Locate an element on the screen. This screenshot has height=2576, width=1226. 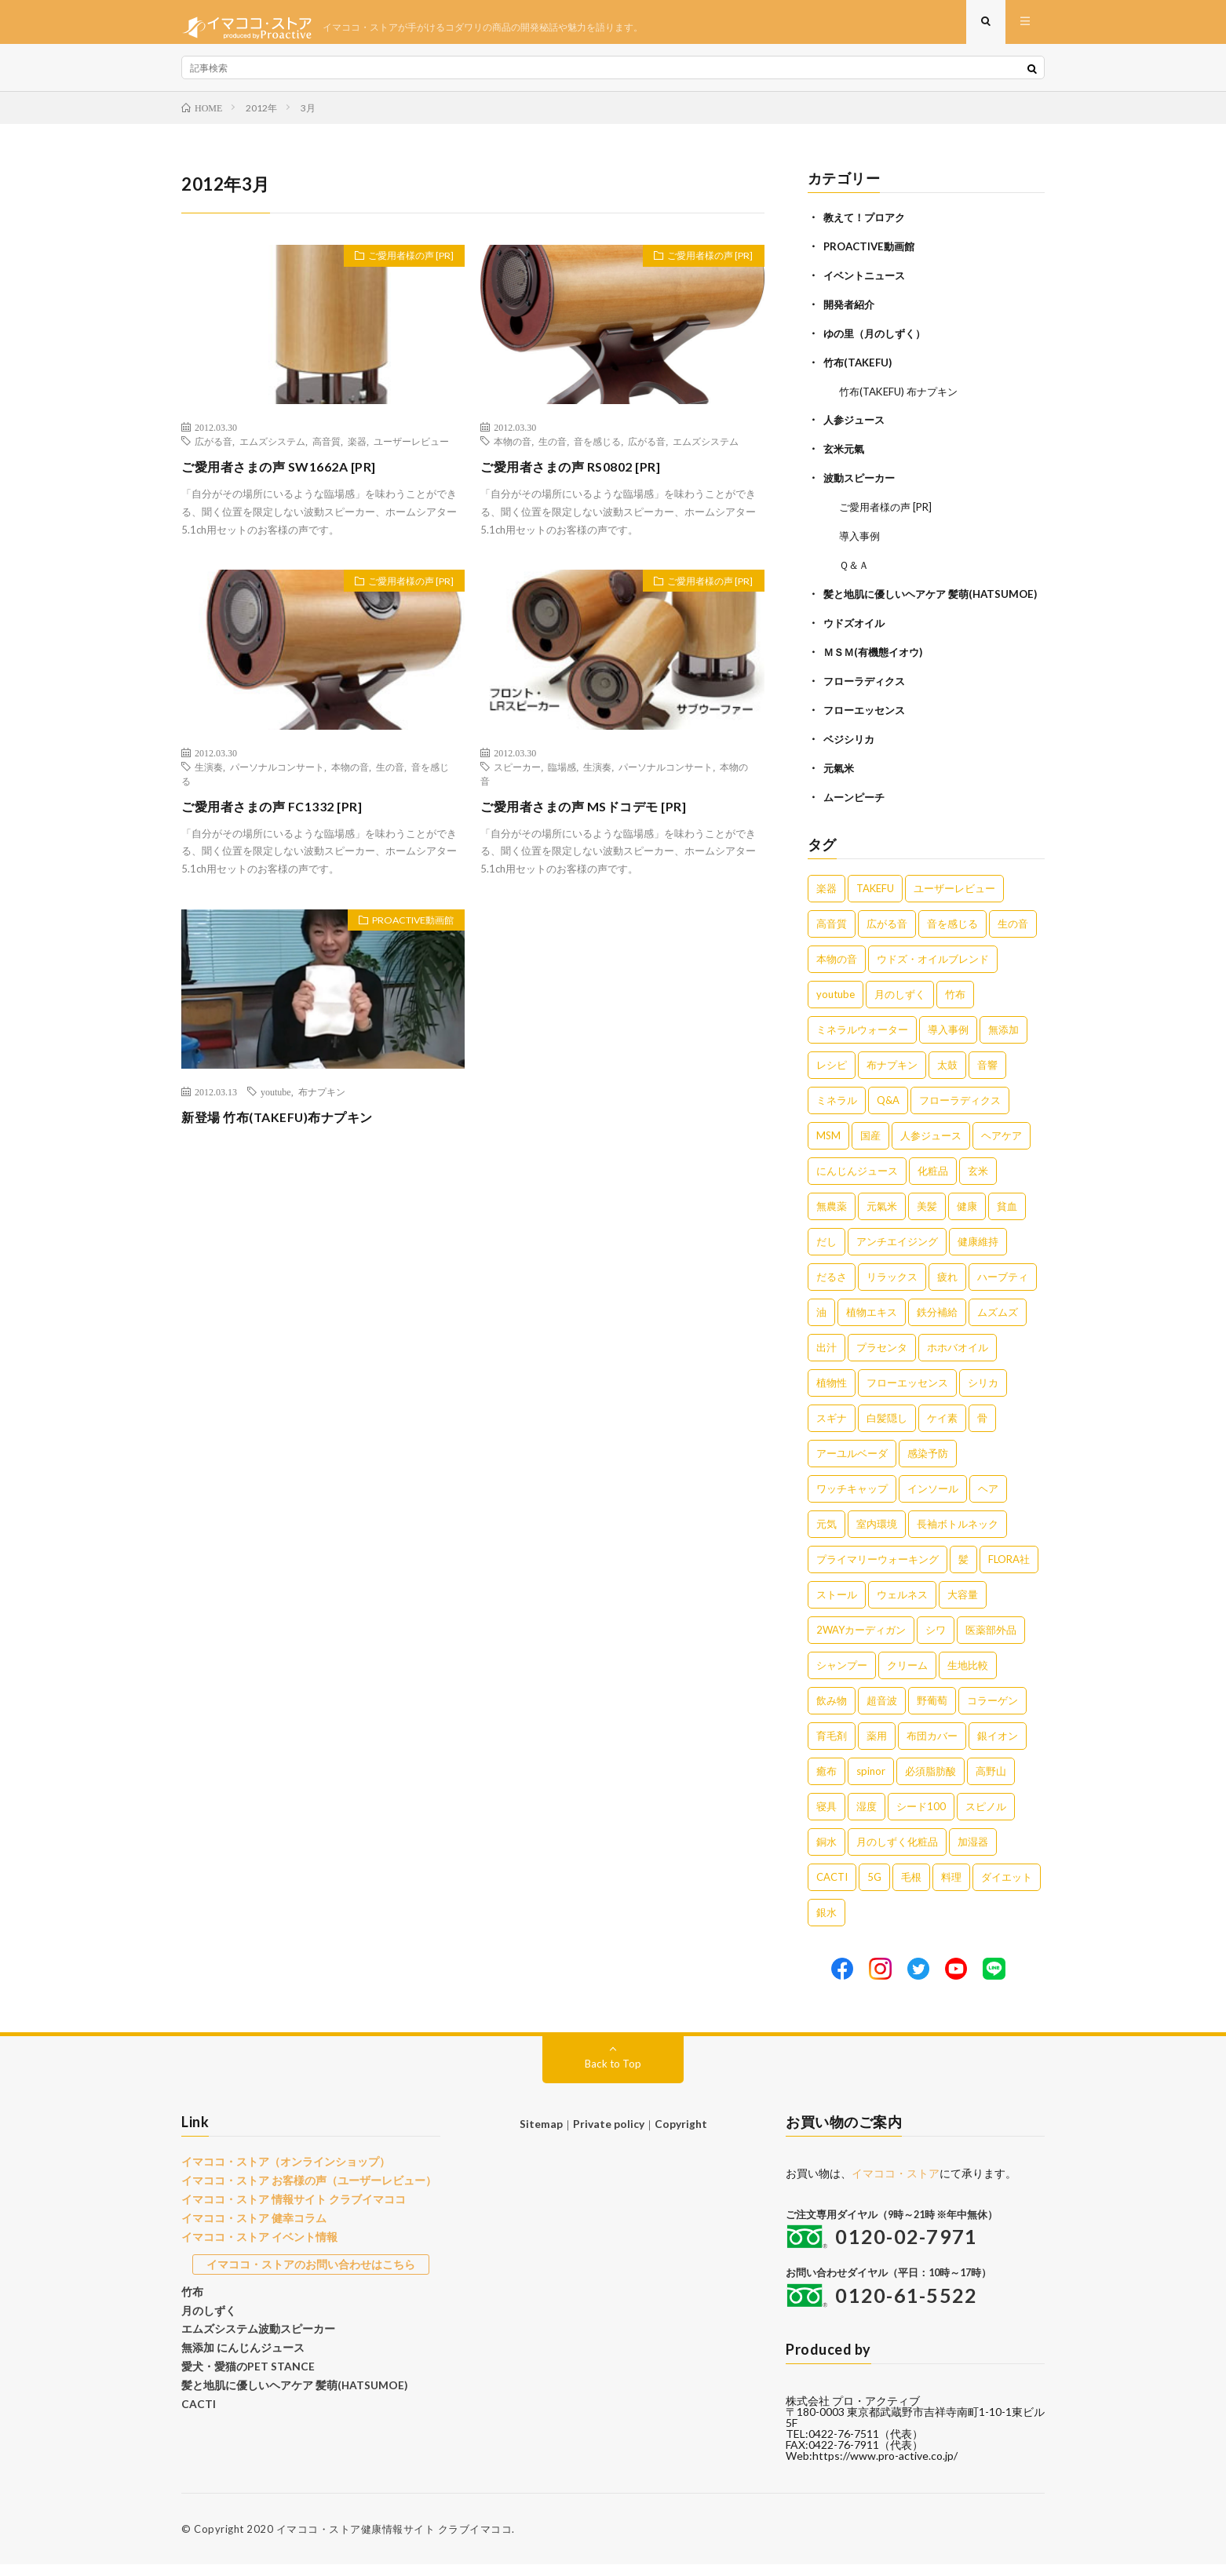
湿度 [湿度 (1個の項目)] is located at coordinates (866, 1818).